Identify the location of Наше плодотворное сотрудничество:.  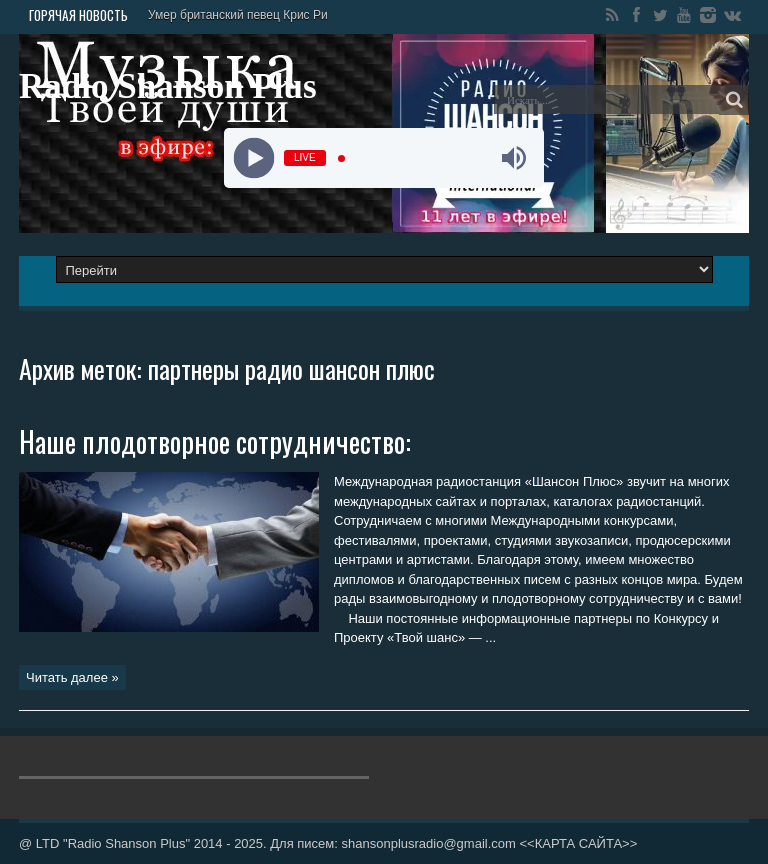
(215, 441).